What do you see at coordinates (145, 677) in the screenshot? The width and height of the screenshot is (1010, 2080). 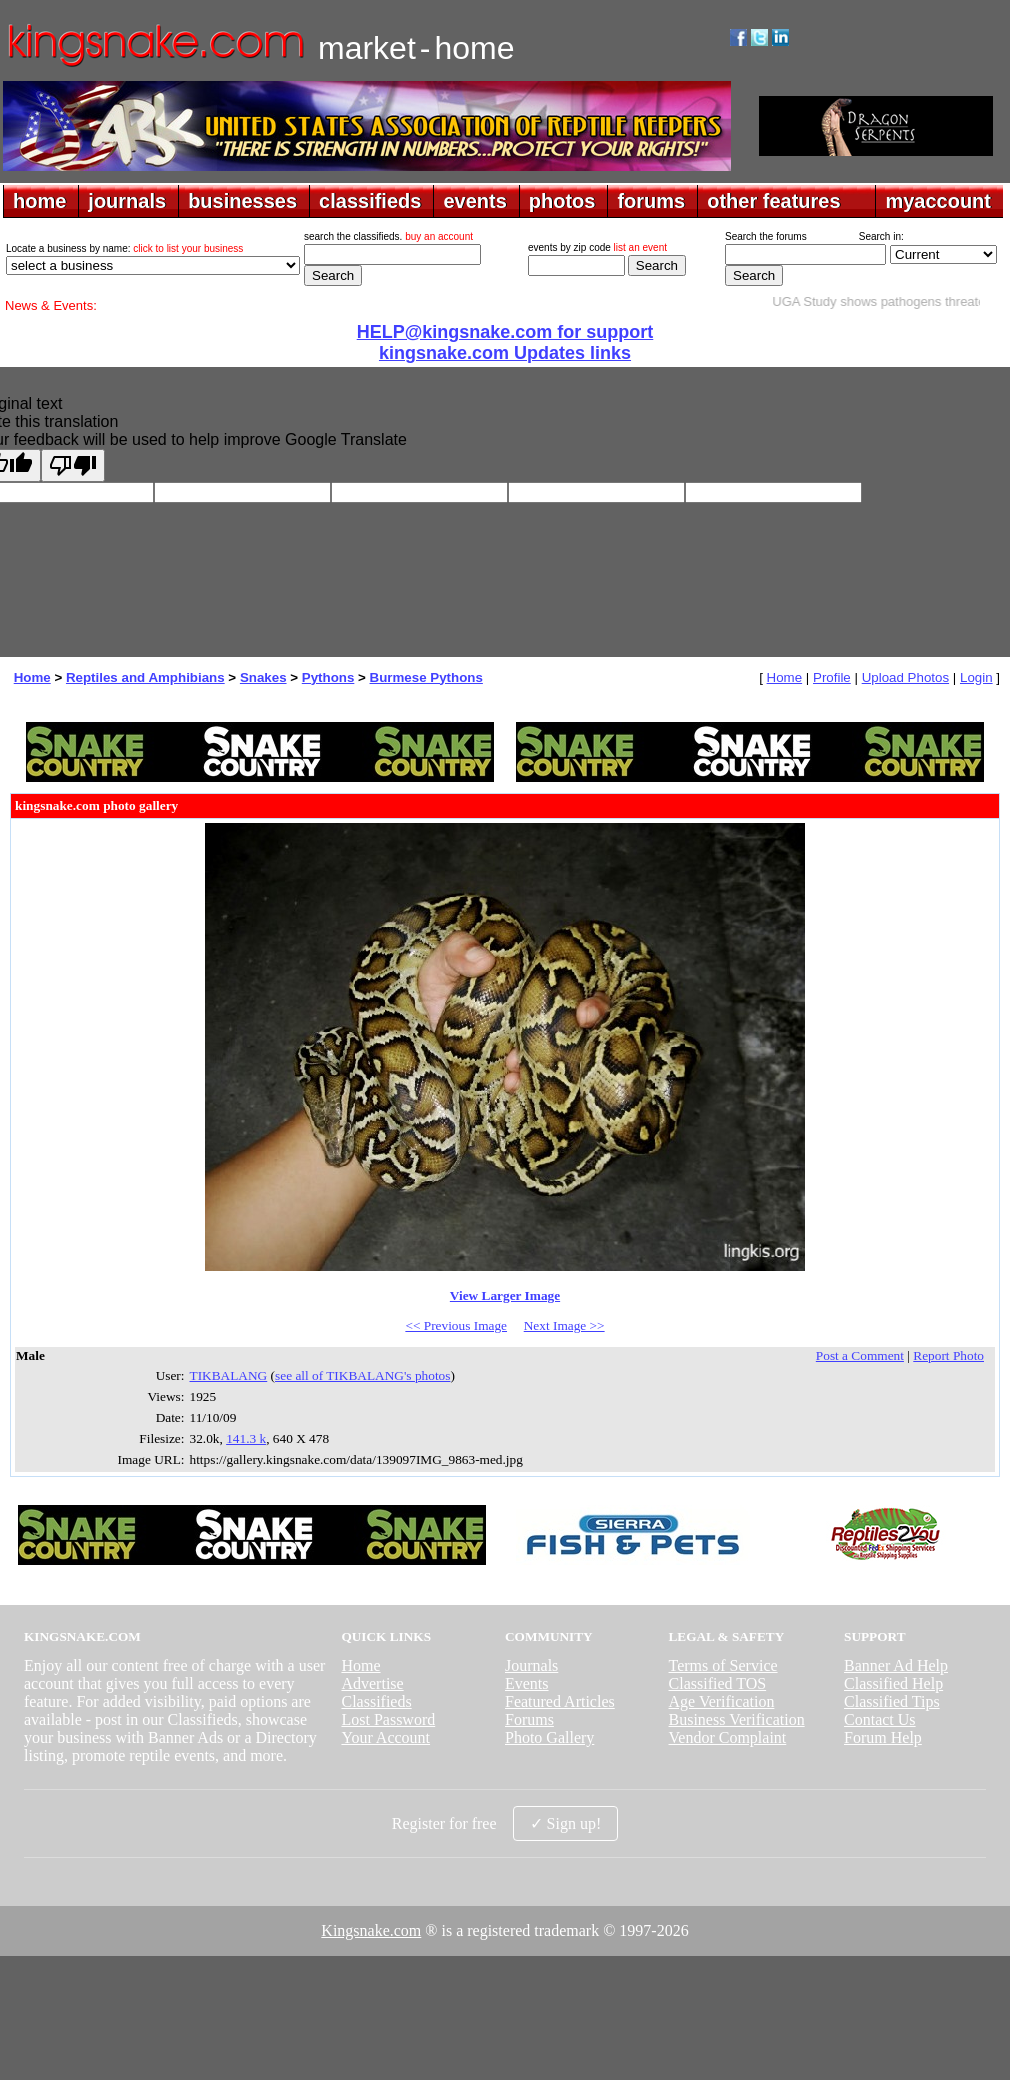 I see `Reptiles and Amphibians` at bounding box center [145, 677].